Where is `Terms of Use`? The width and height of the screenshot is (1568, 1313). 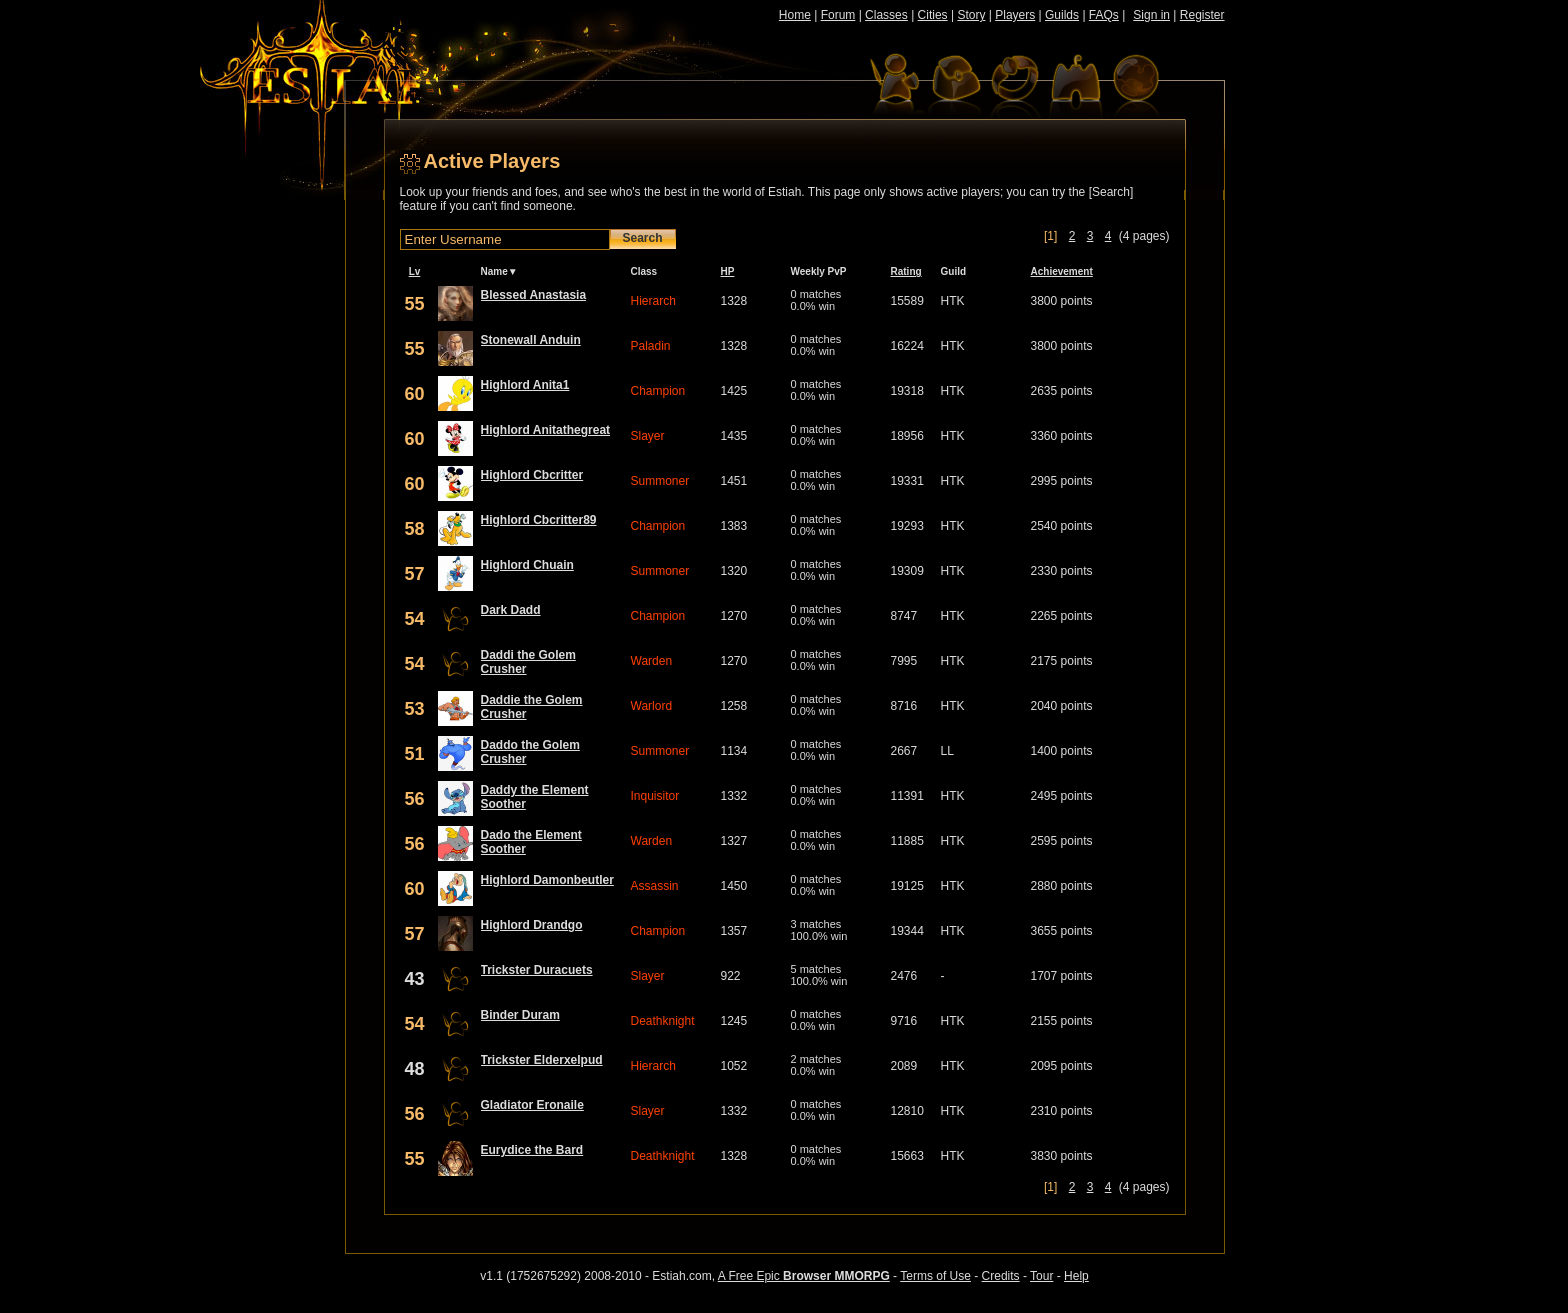 Terms of Use is located at coordinates (935, 1276).